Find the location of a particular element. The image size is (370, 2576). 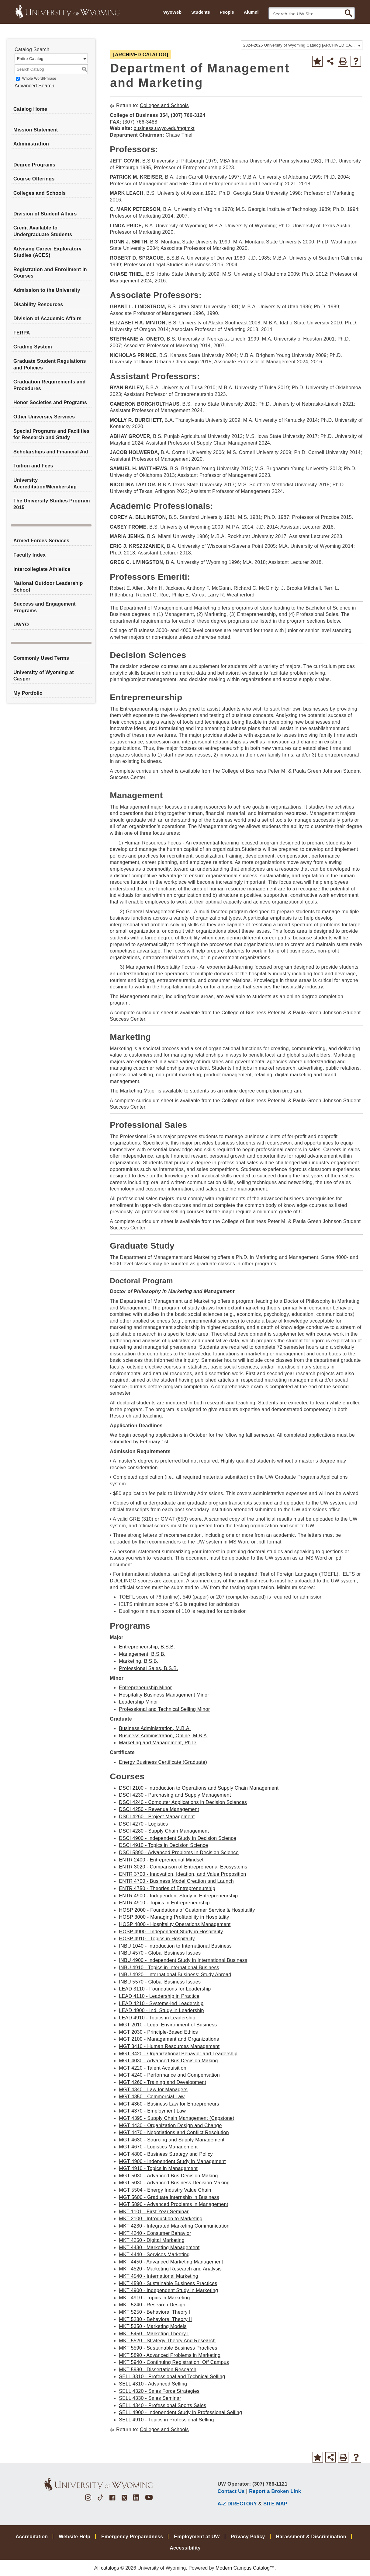

MKT 4900 - Independent Study in Marketing is located at coordinates (168, 2290).